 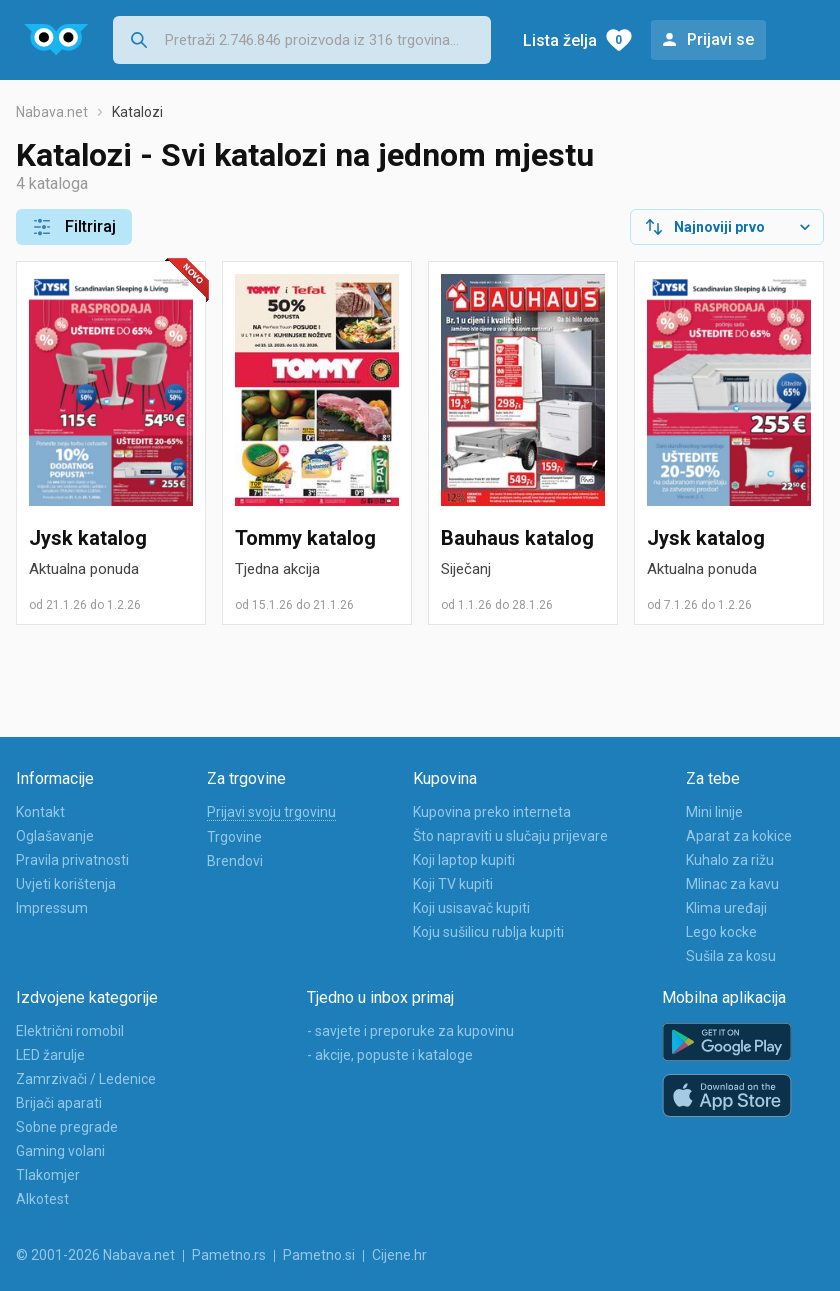 What do you see at coordinates (731, 956) in the screenshot?
I see `Sušila za kosu` at bounding box center [731, 956].